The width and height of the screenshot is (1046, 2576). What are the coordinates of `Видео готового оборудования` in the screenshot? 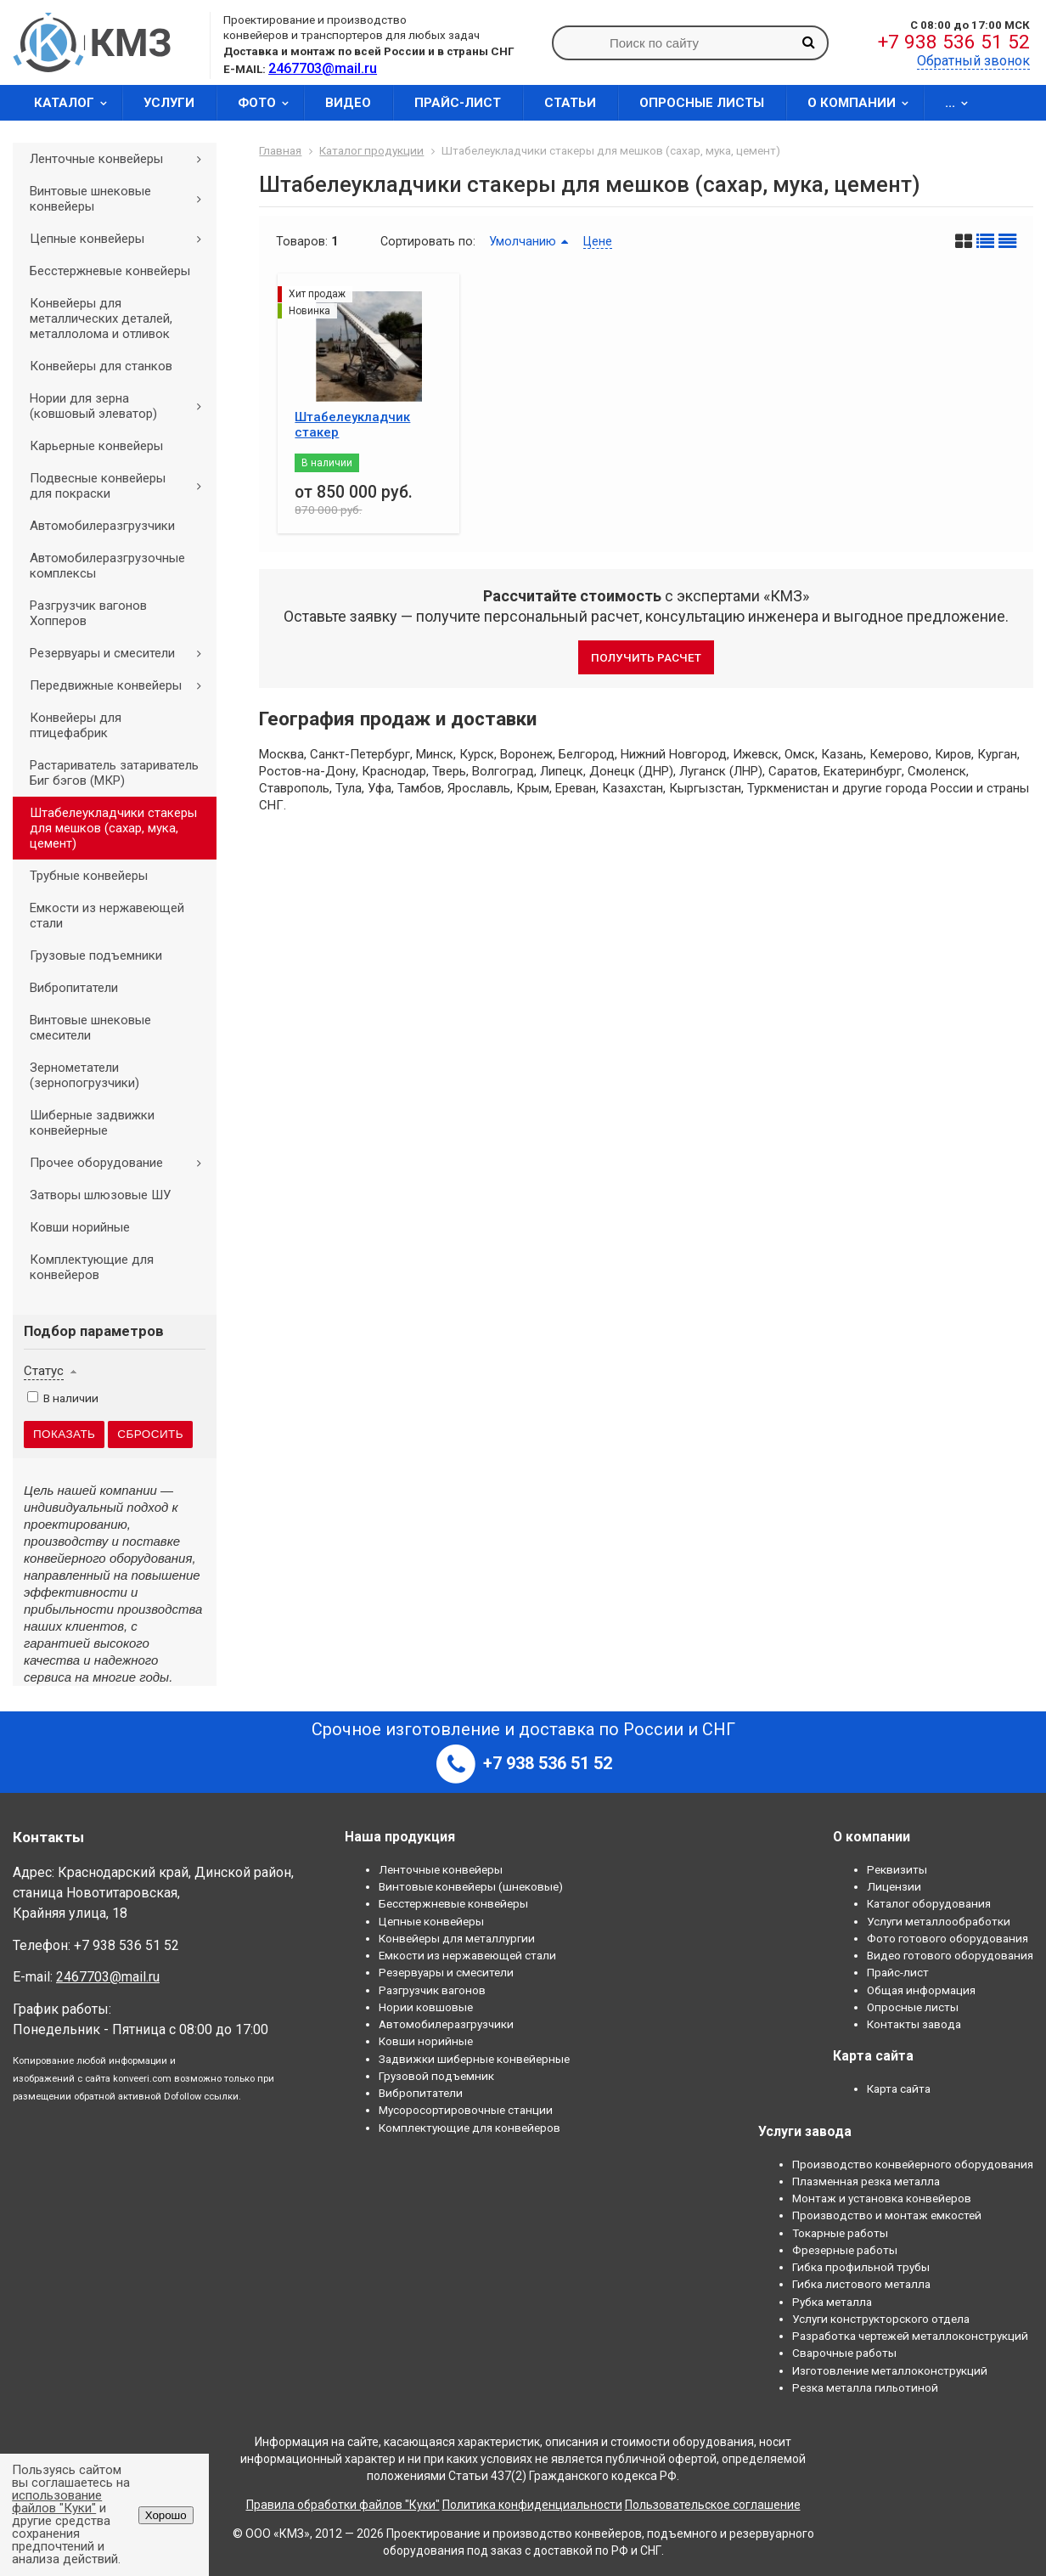 It's located at (950, 1955).